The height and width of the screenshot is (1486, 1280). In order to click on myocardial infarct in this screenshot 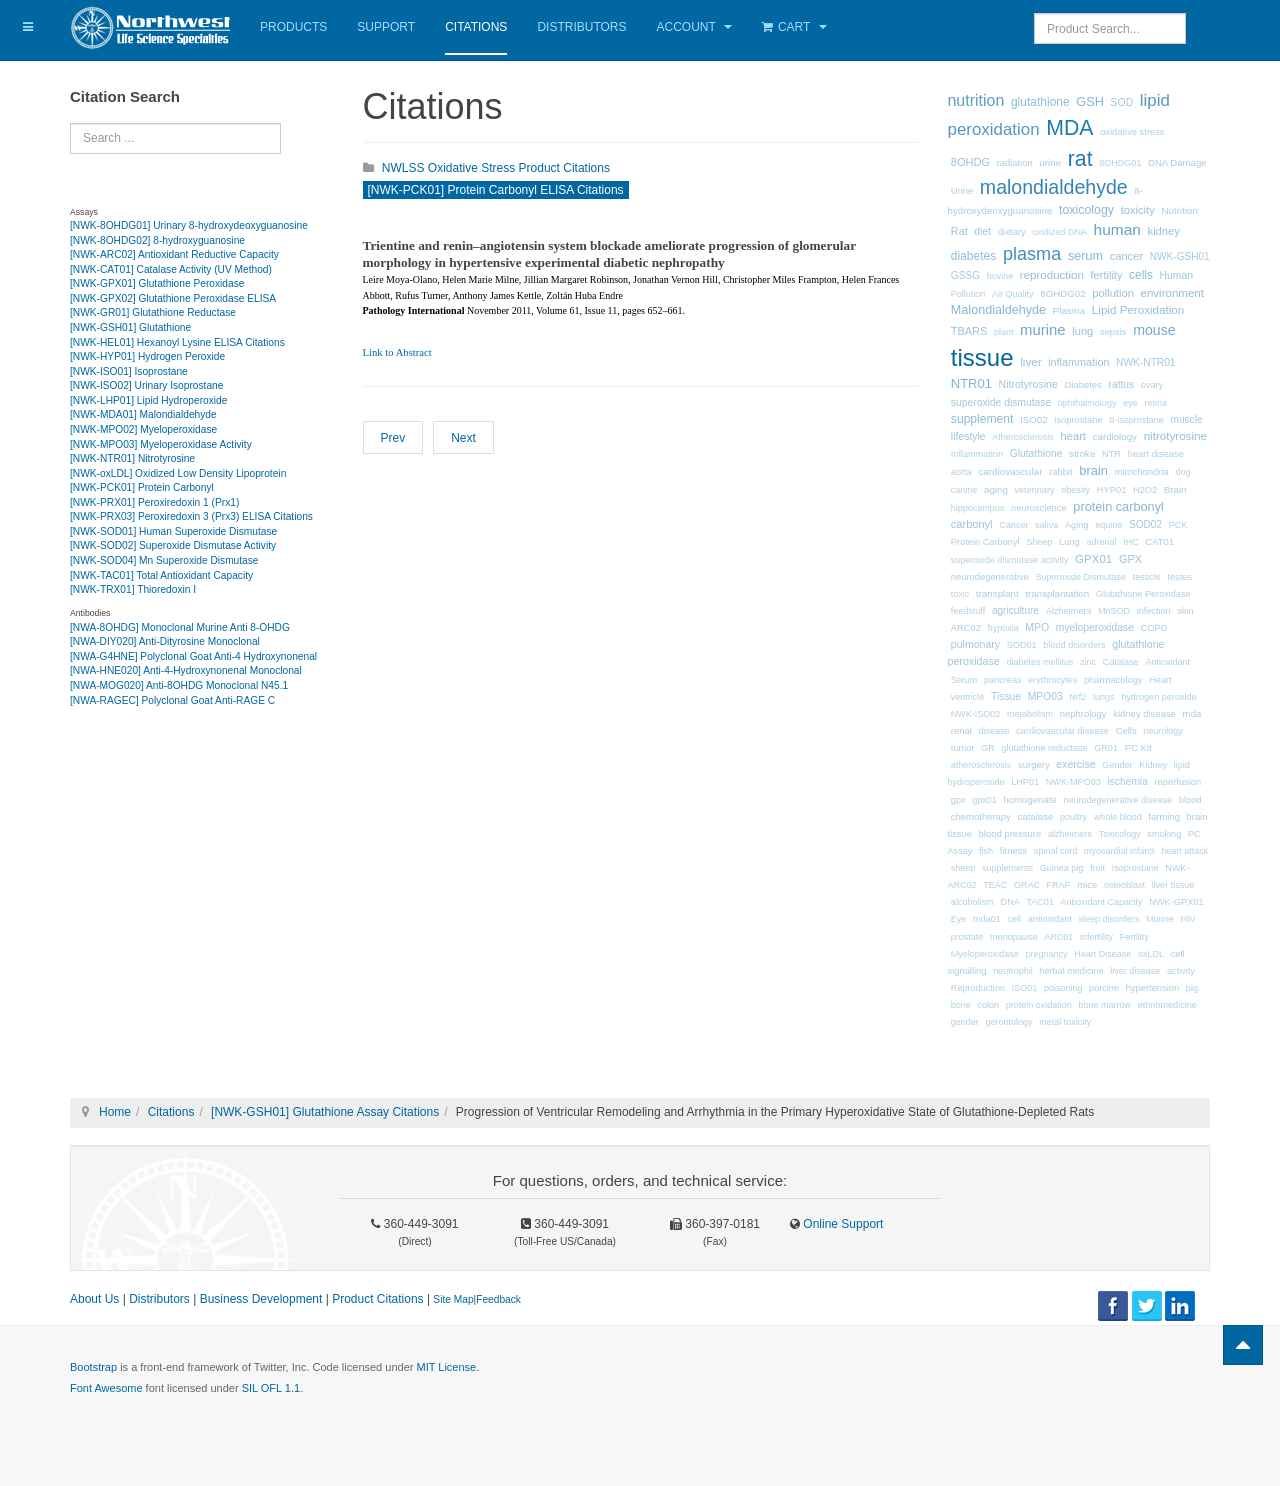, I will do `click(1119, 851)`.